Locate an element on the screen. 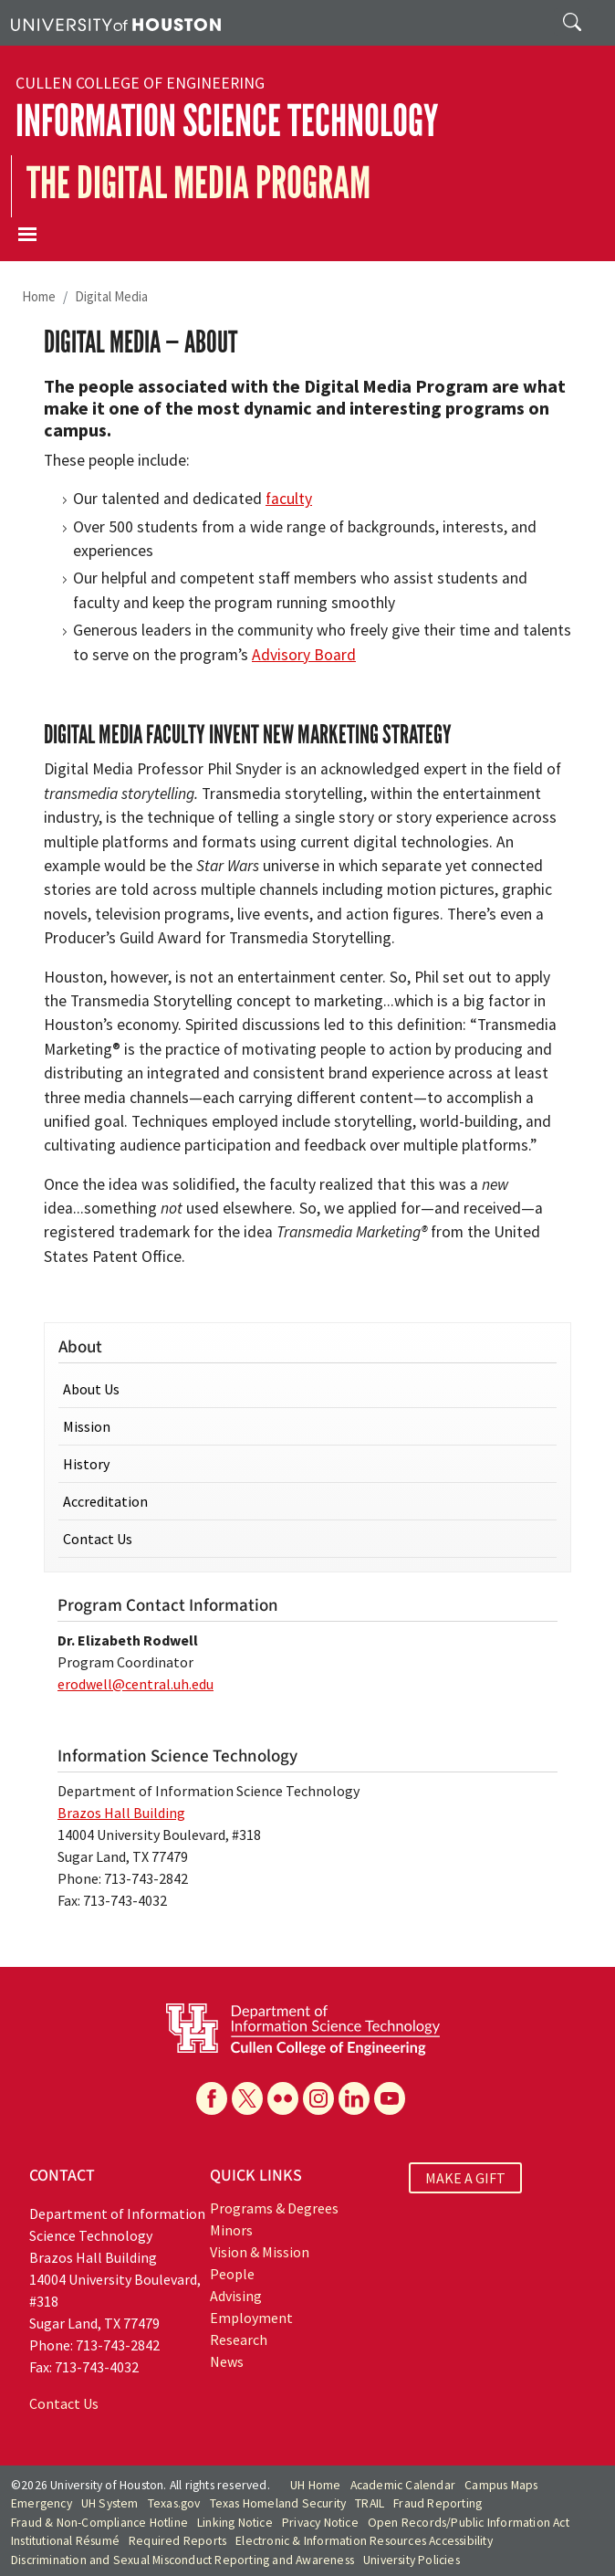 This screenshot has width=615, height=2576. Information Science Technology is located at coordinates (227, 121).